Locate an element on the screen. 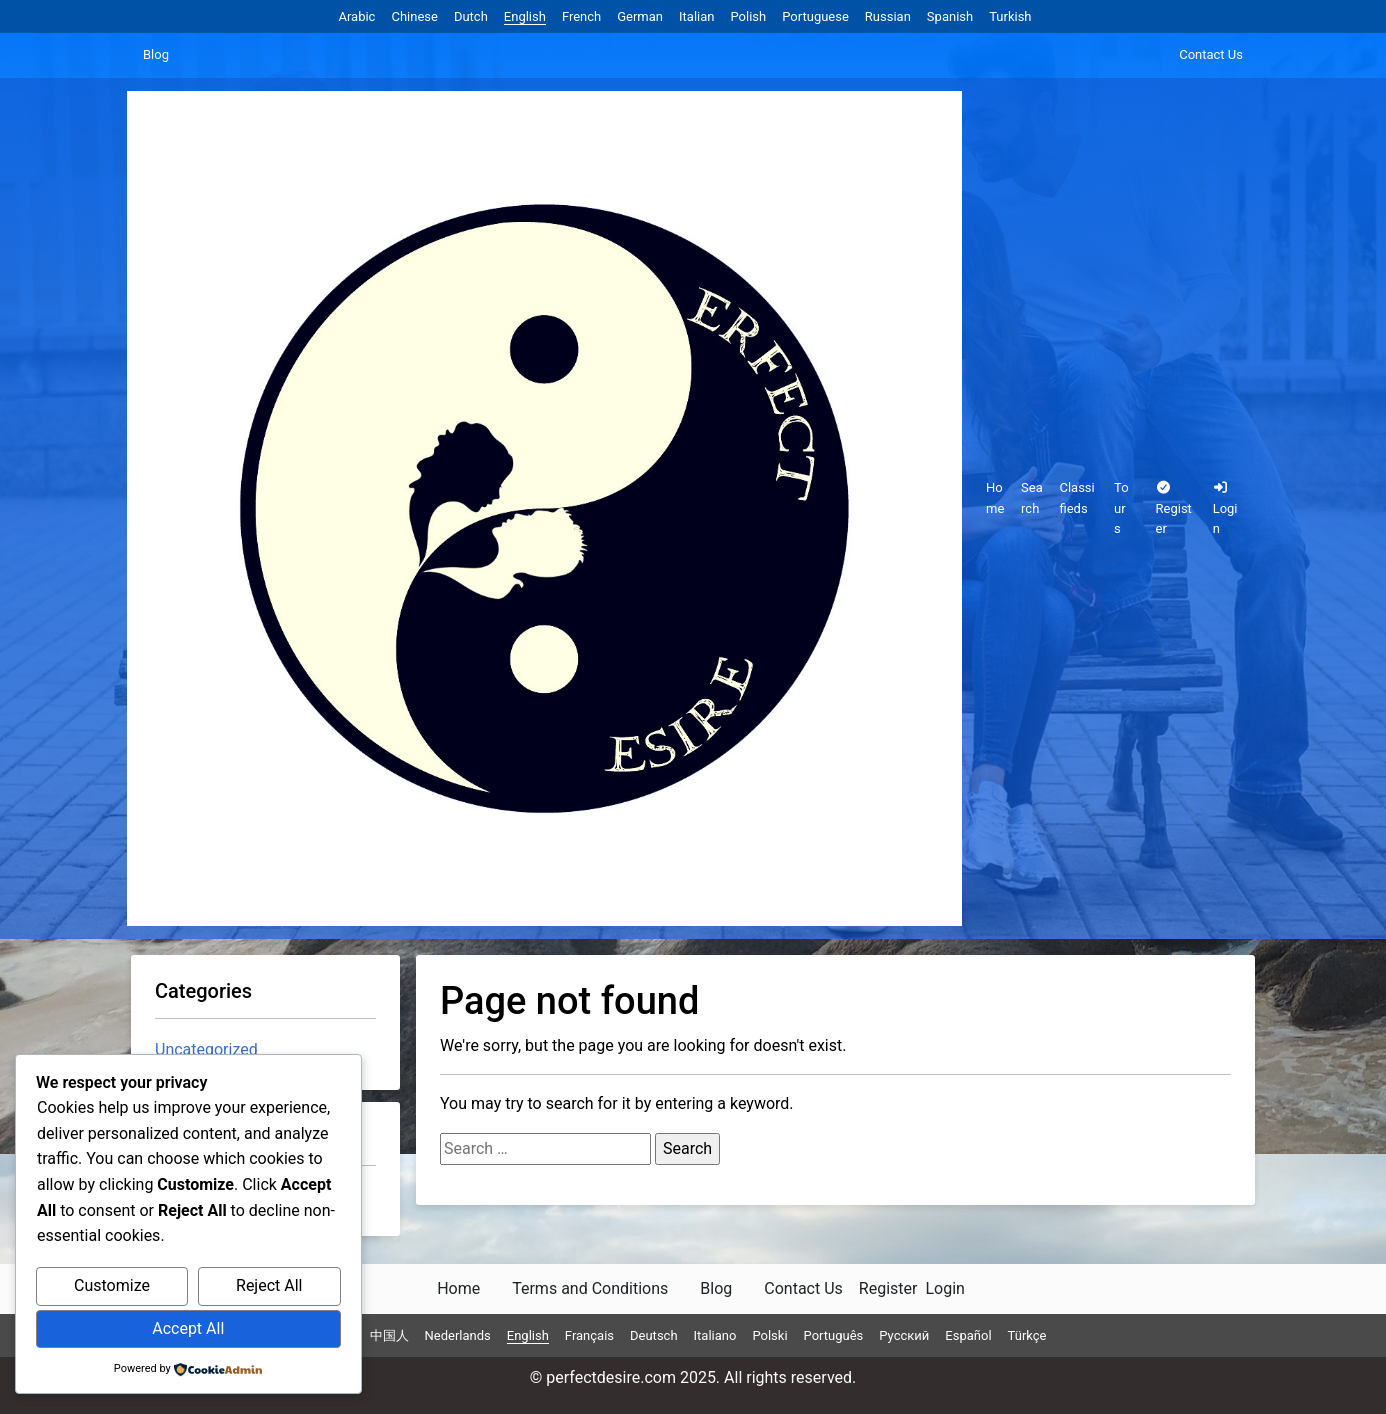 This screenshot has width=1386, height=1414. Russian is located at coordinates (888, 16).